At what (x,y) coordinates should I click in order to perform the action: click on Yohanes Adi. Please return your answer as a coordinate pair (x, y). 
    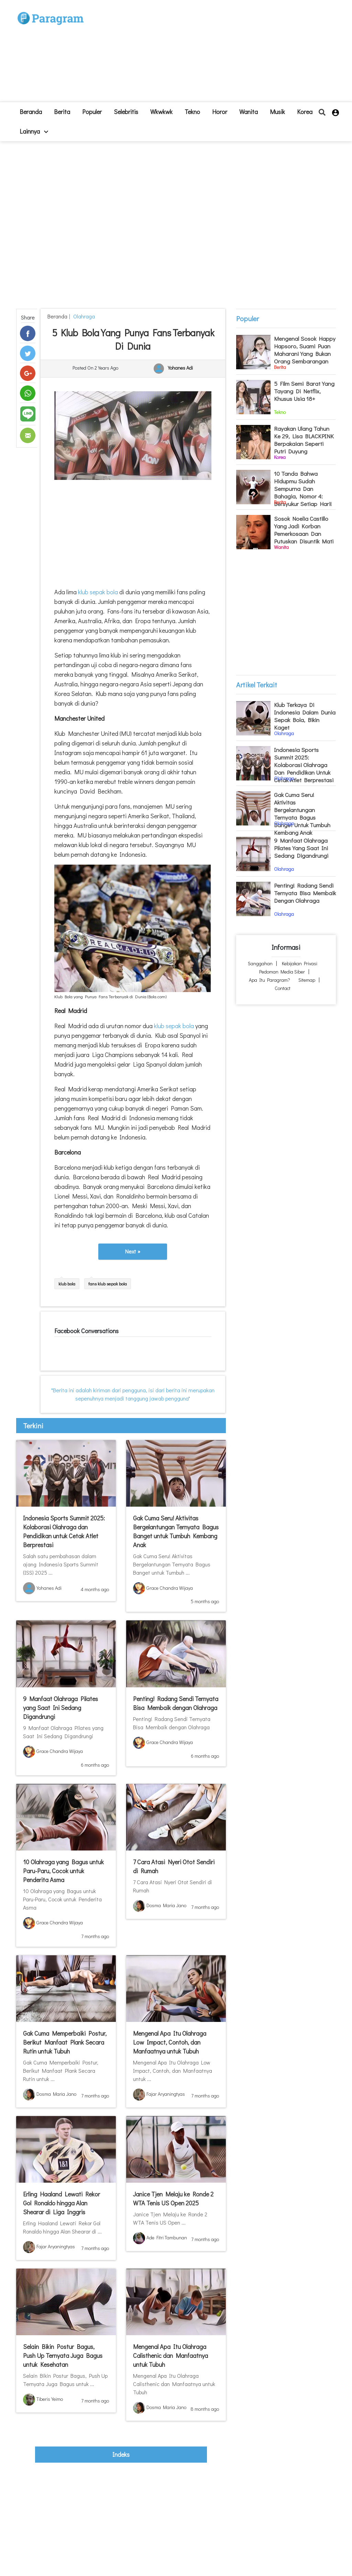
    Looking at the image, I should click on (180, 368).